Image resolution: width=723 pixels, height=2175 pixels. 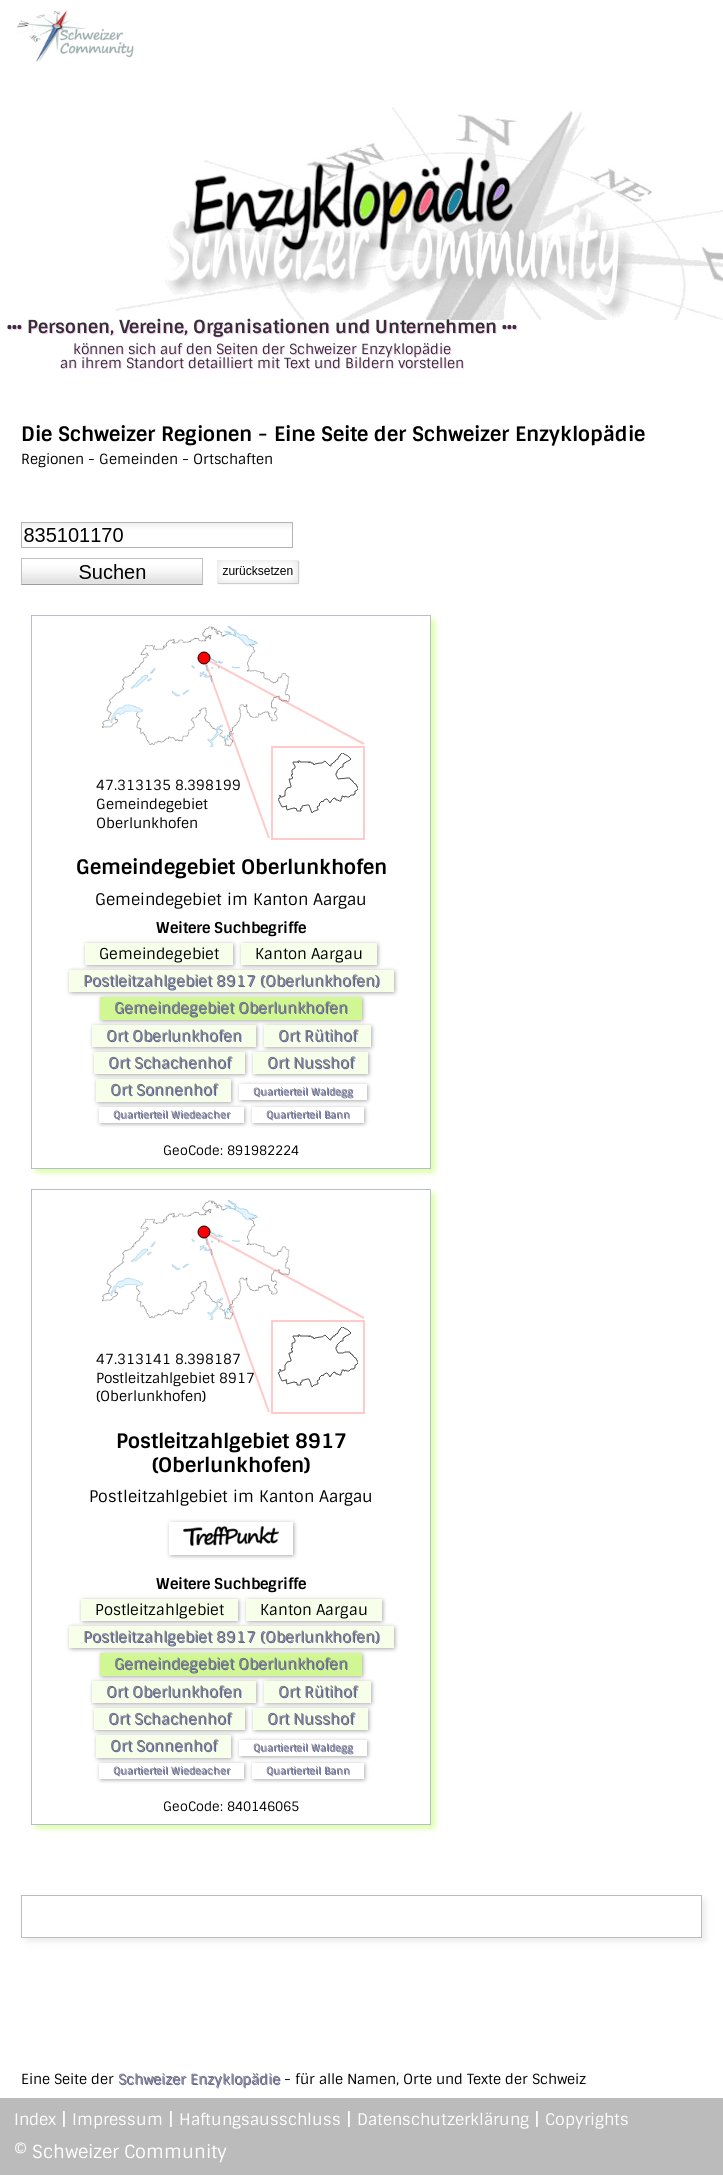 I want to click on Ort Schachenhof, so click(x=169, y=1063).